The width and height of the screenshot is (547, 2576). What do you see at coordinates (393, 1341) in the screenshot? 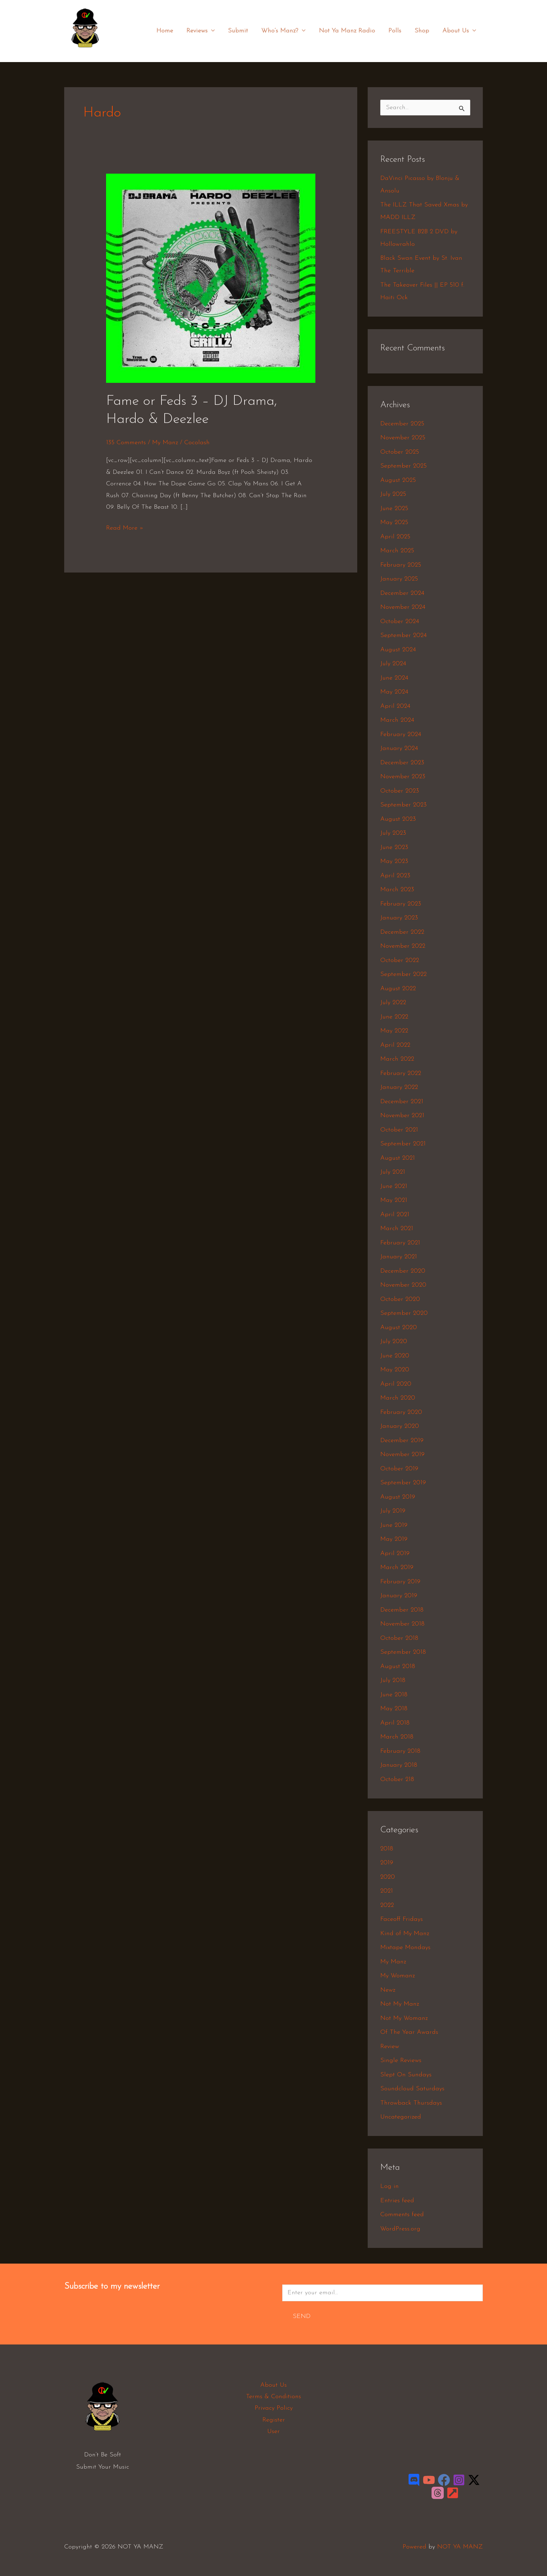
I see `July 2020` at bounding box center [393, 1341].